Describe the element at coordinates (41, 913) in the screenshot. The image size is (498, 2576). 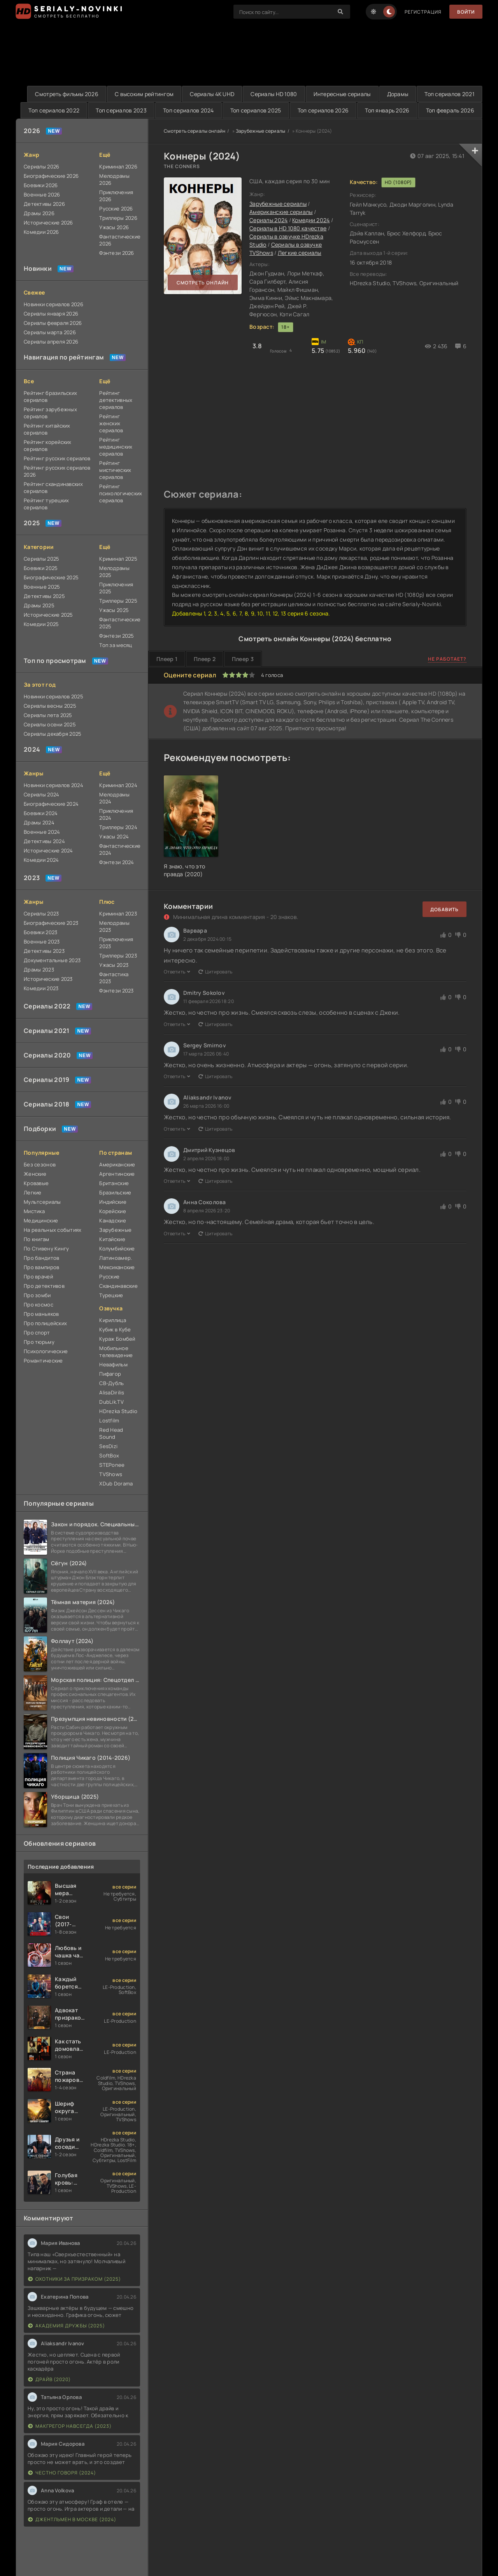
I see `Сериалы 2023` at that location.